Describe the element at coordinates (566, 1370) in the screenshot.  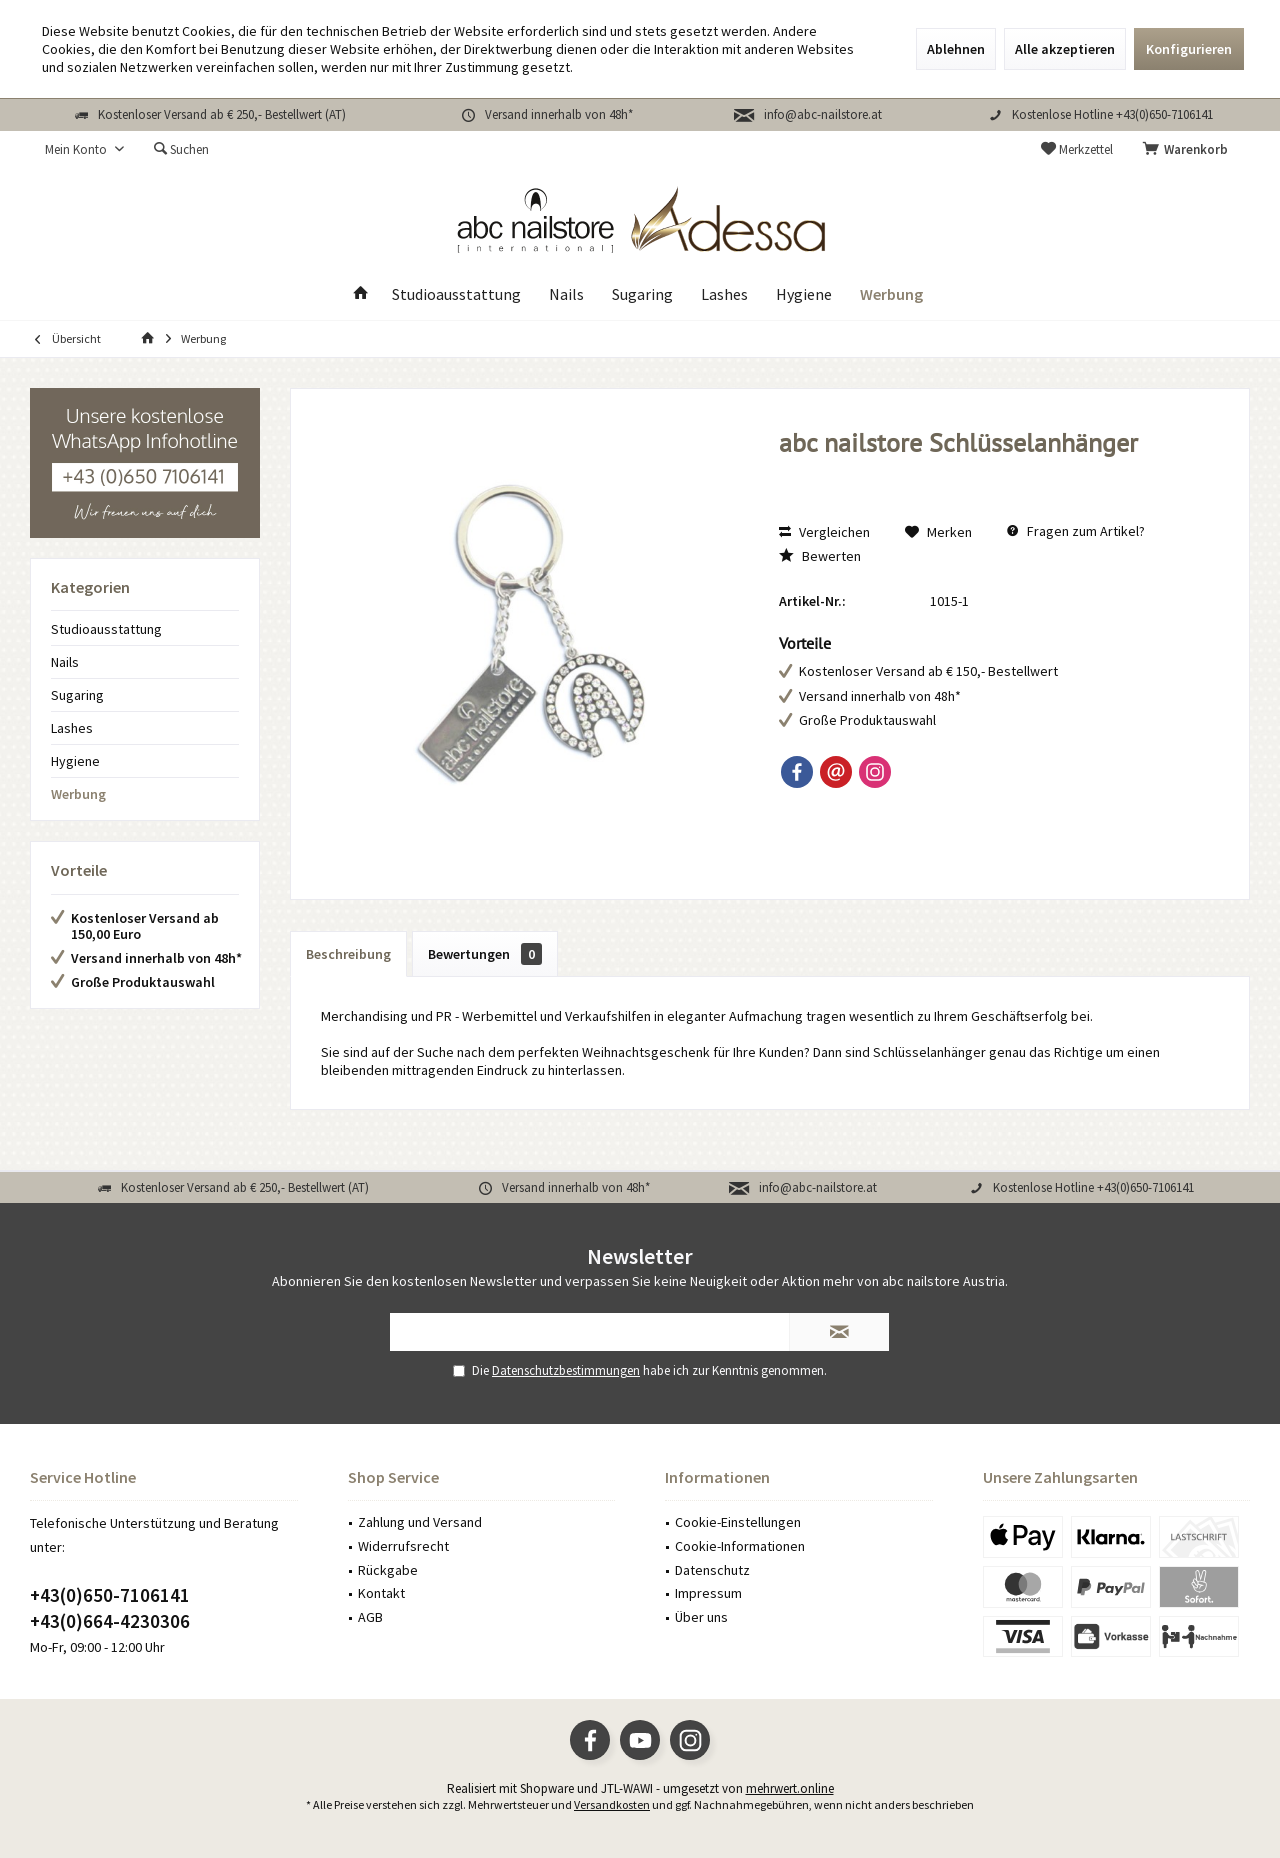
I see `Datenschutzbestimmungen` at that location.